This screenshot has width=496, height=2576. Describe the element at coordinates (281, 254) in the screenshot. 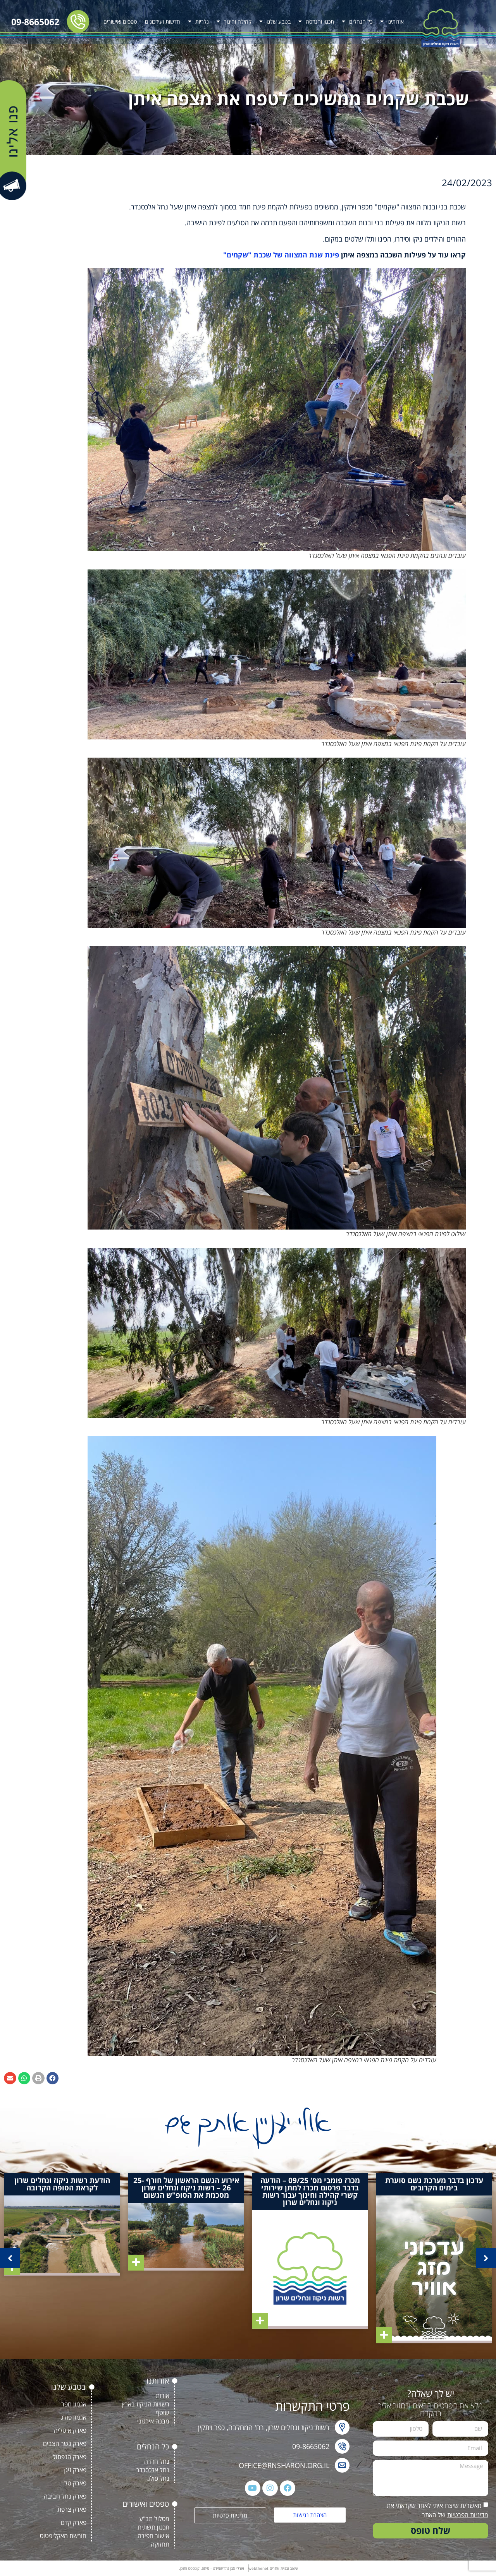

I see `פינת שנת המצווה של שכבת "שקמים"` at that location.